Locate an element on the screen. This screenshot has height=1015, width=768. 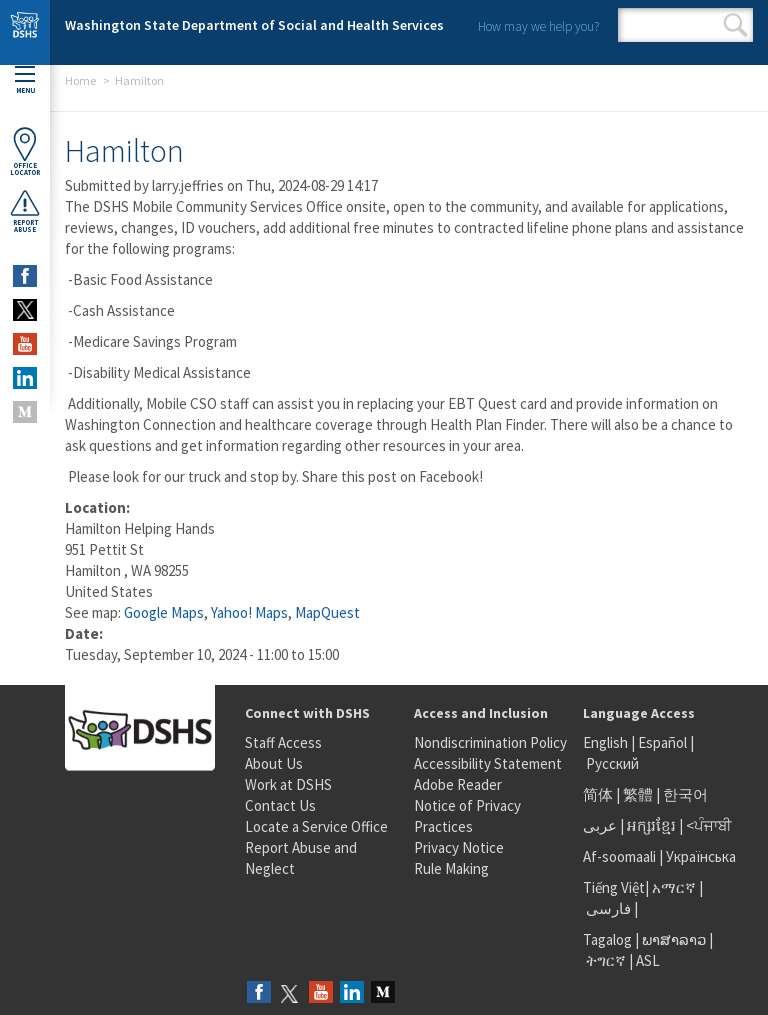
Washington State Department of Social and Health Services is located at coordinates (254, 25).